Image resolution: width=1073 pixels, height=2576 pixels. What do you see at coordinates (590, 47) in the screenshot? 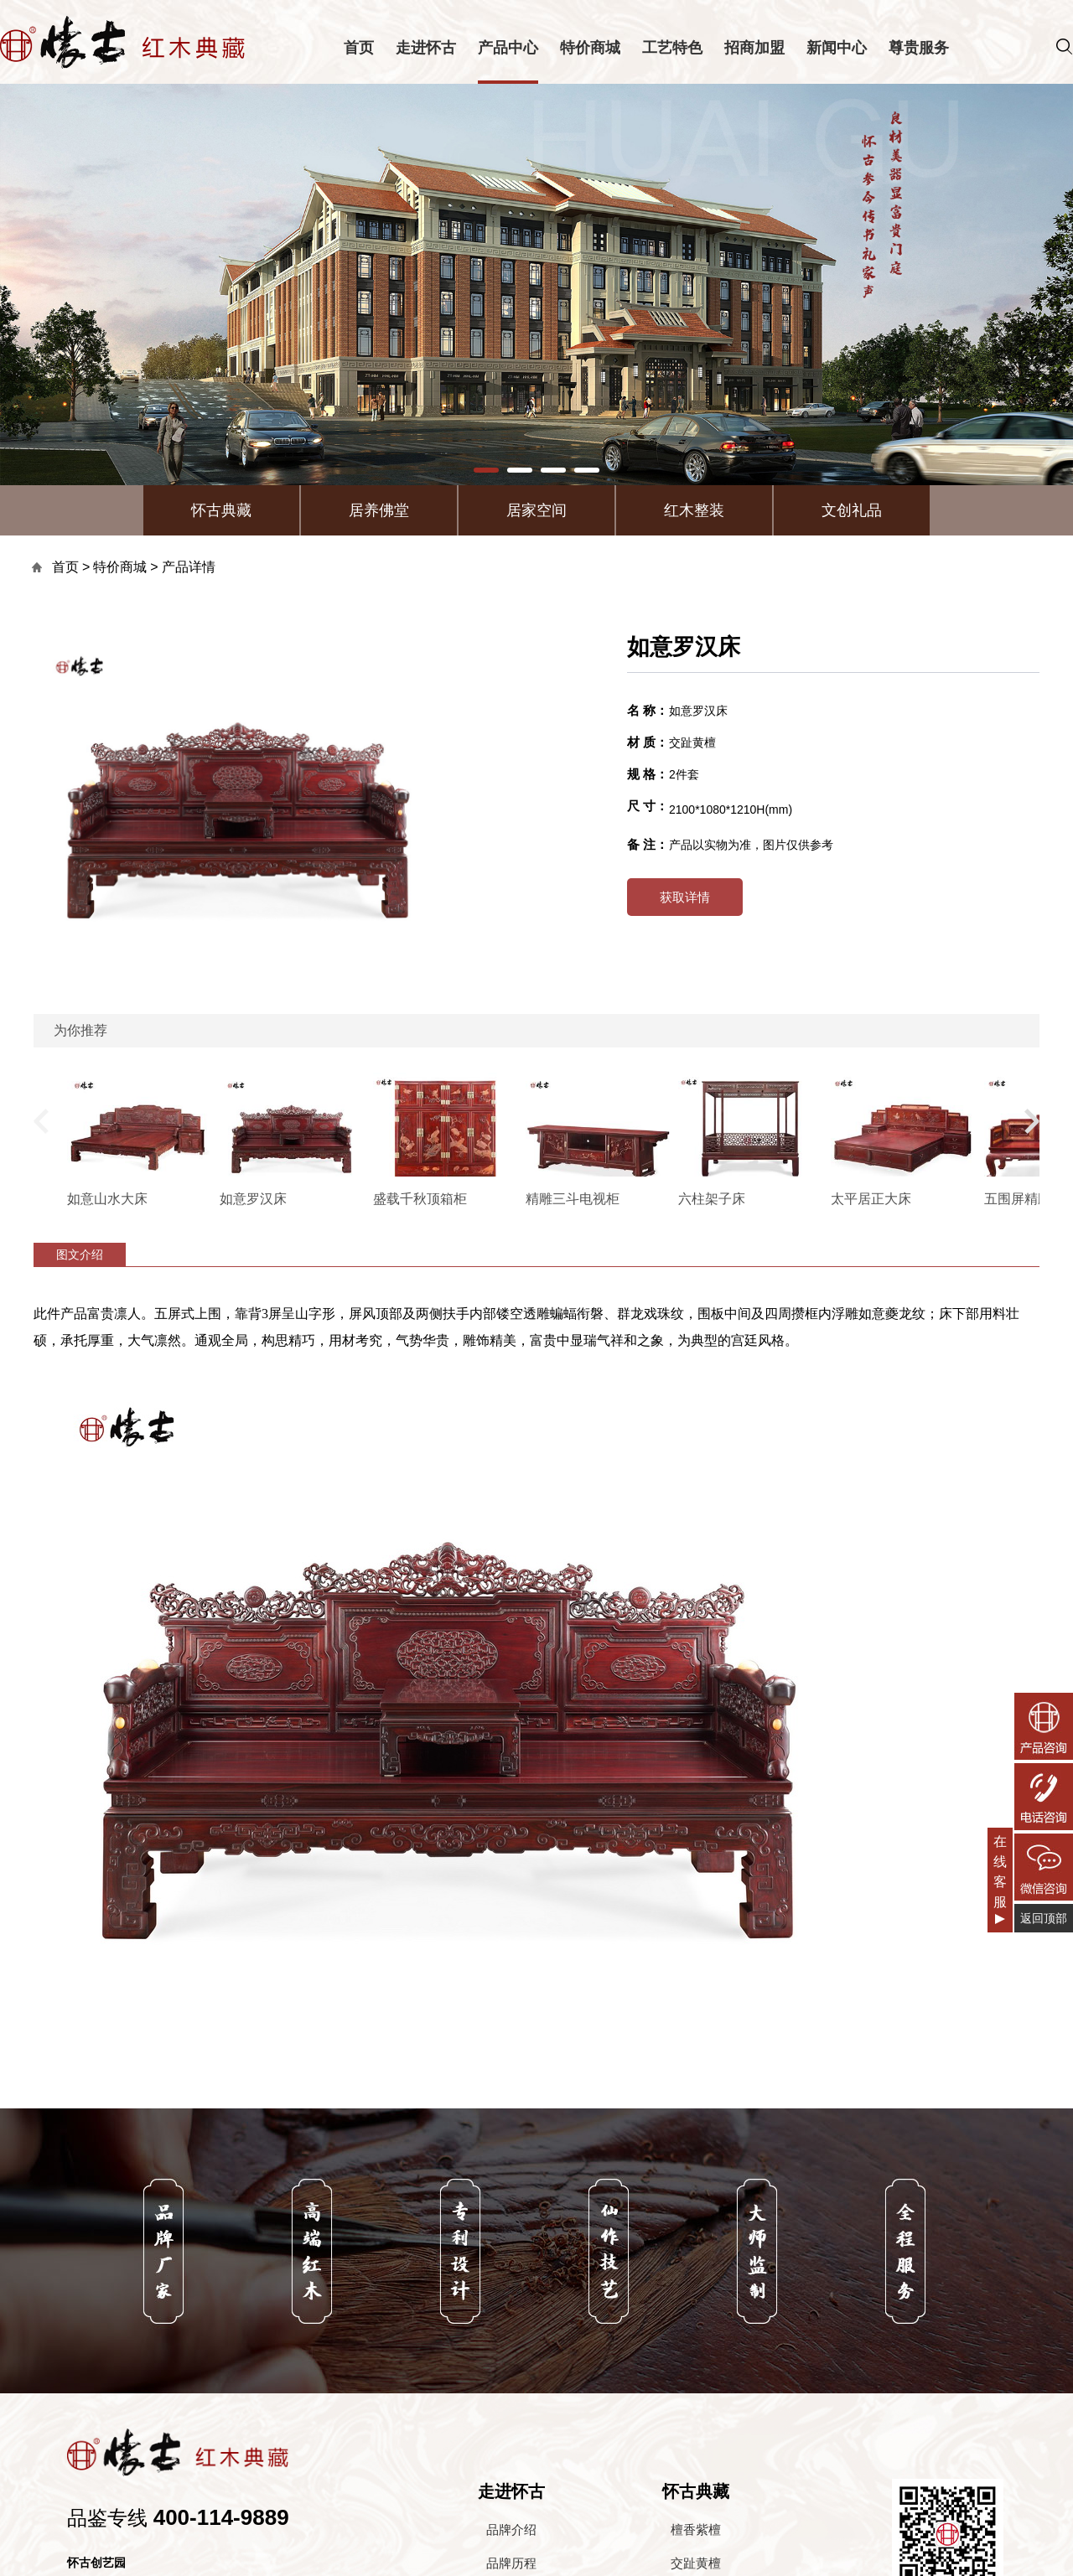
I see `特价商城` at bounding box center [590, 47].